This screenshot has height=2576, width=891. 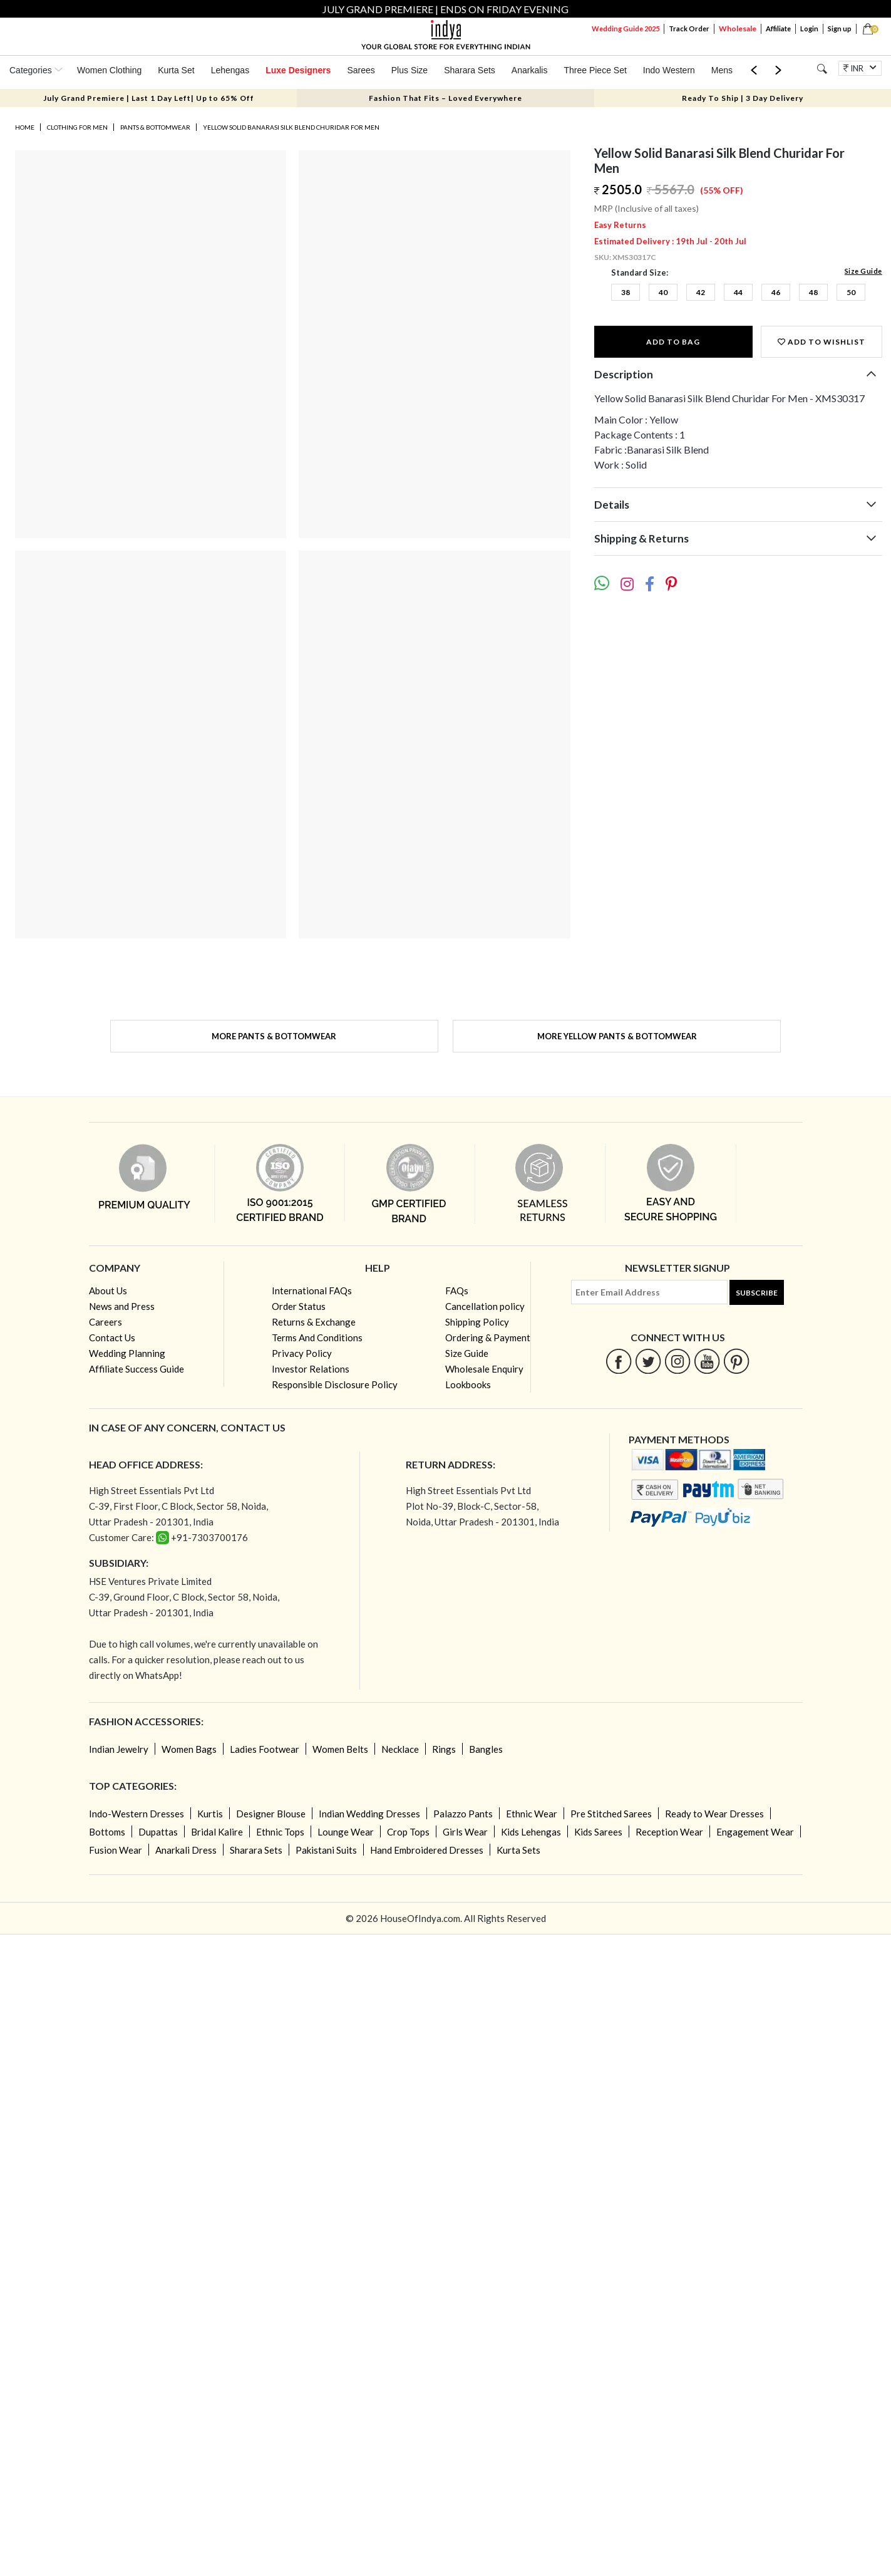 I want to click on Sign up, so click(x=840, y=28).